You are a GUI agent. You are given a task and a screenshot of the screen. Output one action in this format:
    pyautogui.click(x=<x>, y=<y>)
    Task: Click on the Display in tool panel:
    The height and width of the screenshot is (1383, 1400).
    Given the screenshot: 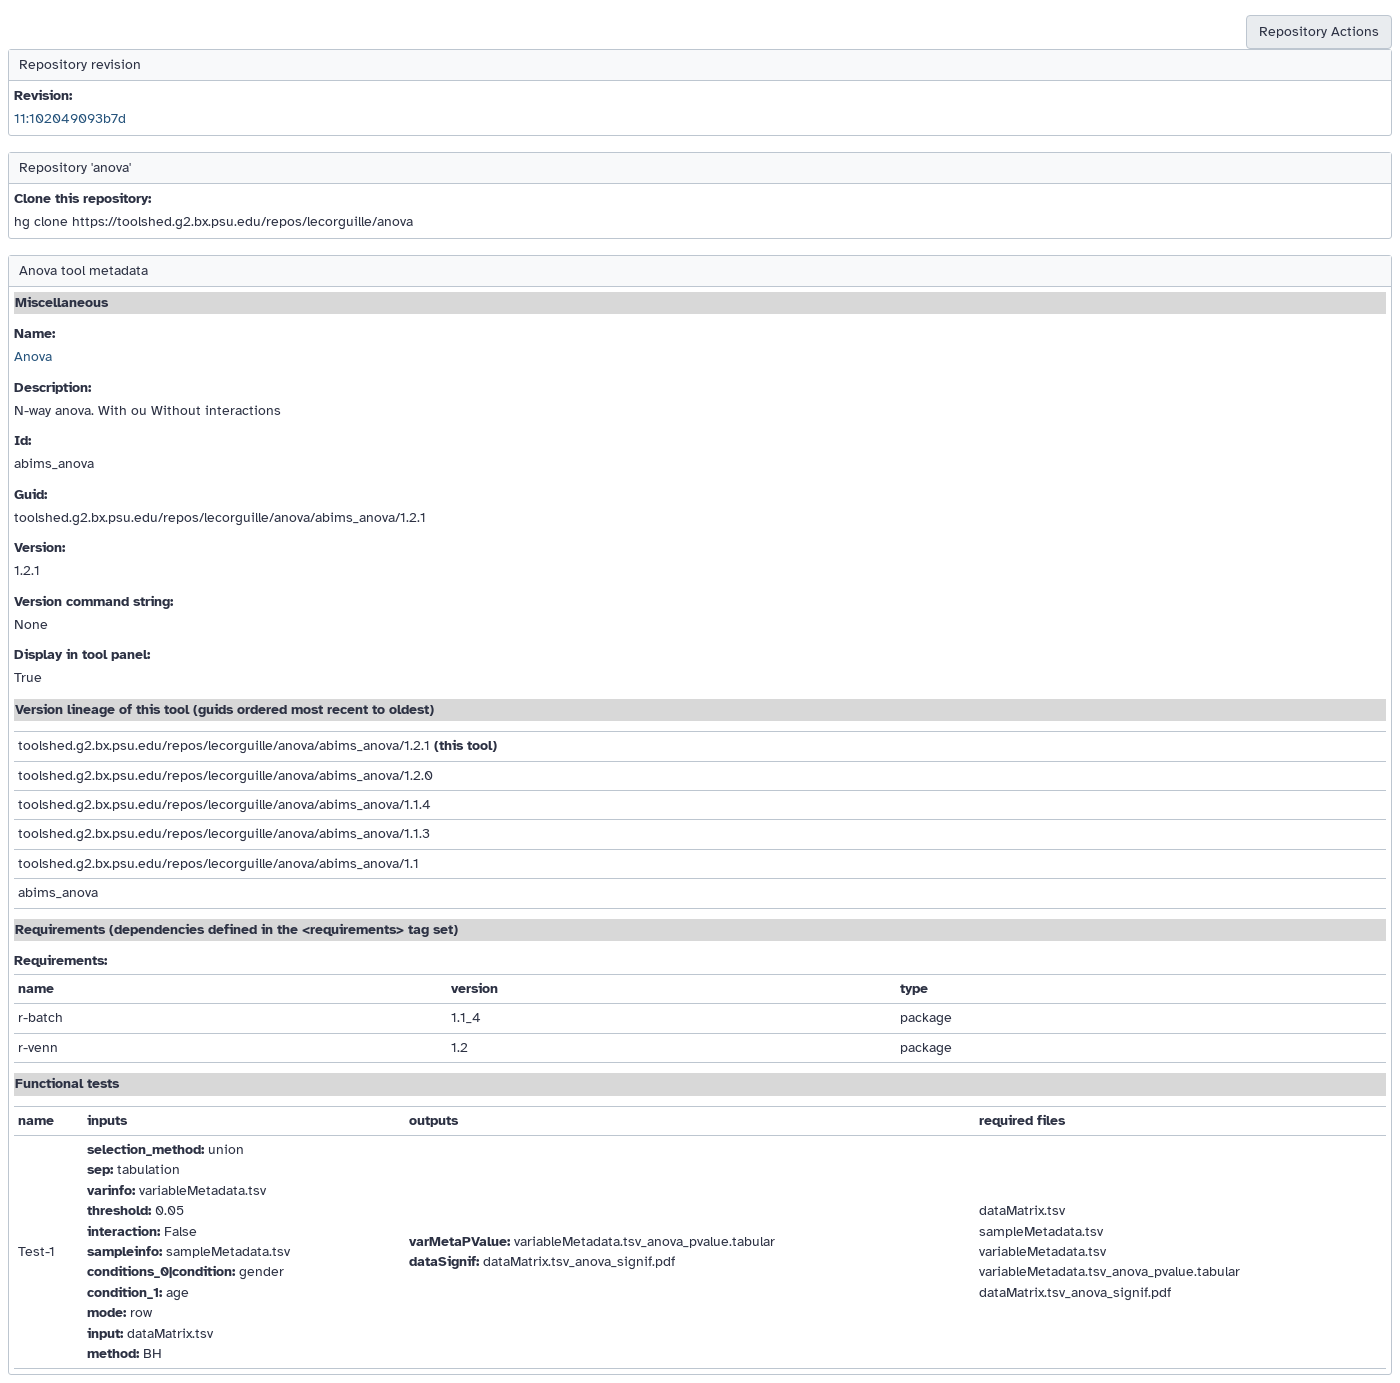 What is the action you would take?
    pyautogui.click(x=82, y=654)
    